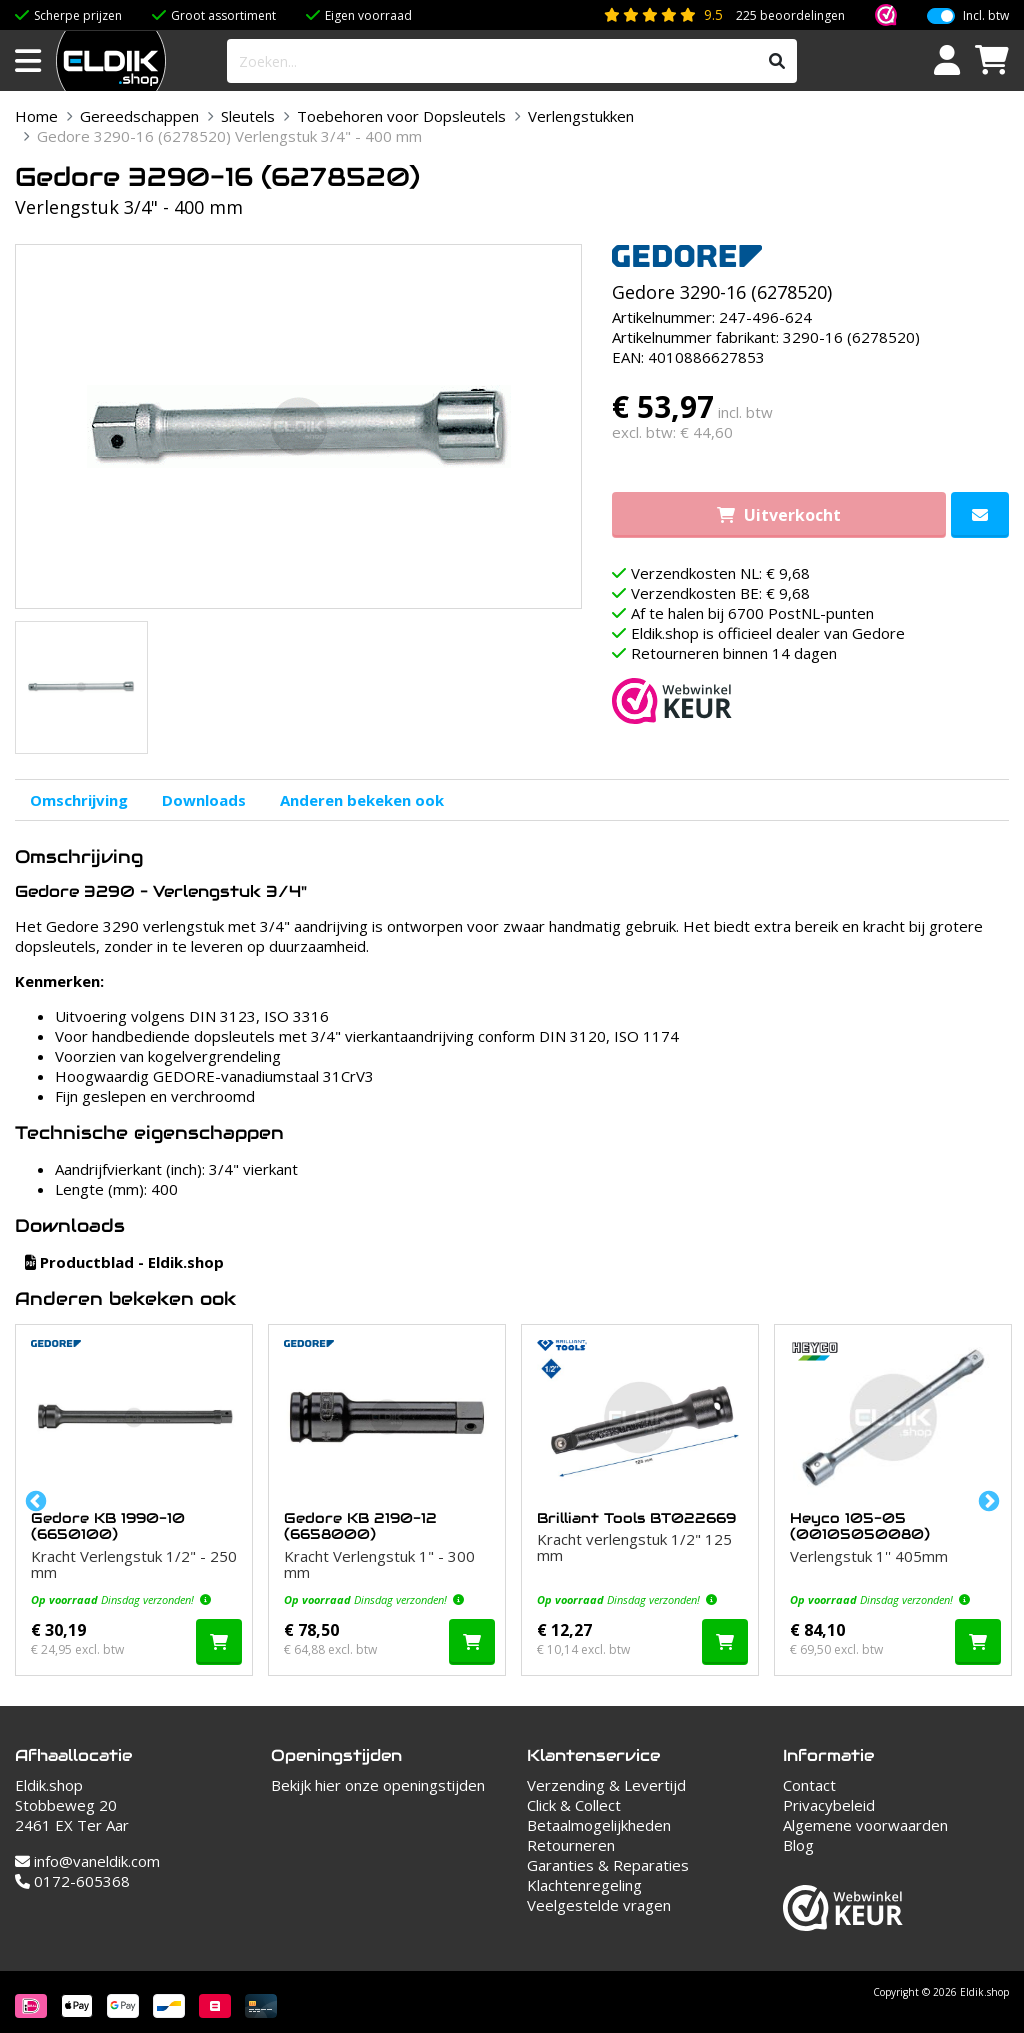  What do you see at coordinates (79, 800) in the screenshot?
I see `Omschrijving` at bounding box center [79, 800].